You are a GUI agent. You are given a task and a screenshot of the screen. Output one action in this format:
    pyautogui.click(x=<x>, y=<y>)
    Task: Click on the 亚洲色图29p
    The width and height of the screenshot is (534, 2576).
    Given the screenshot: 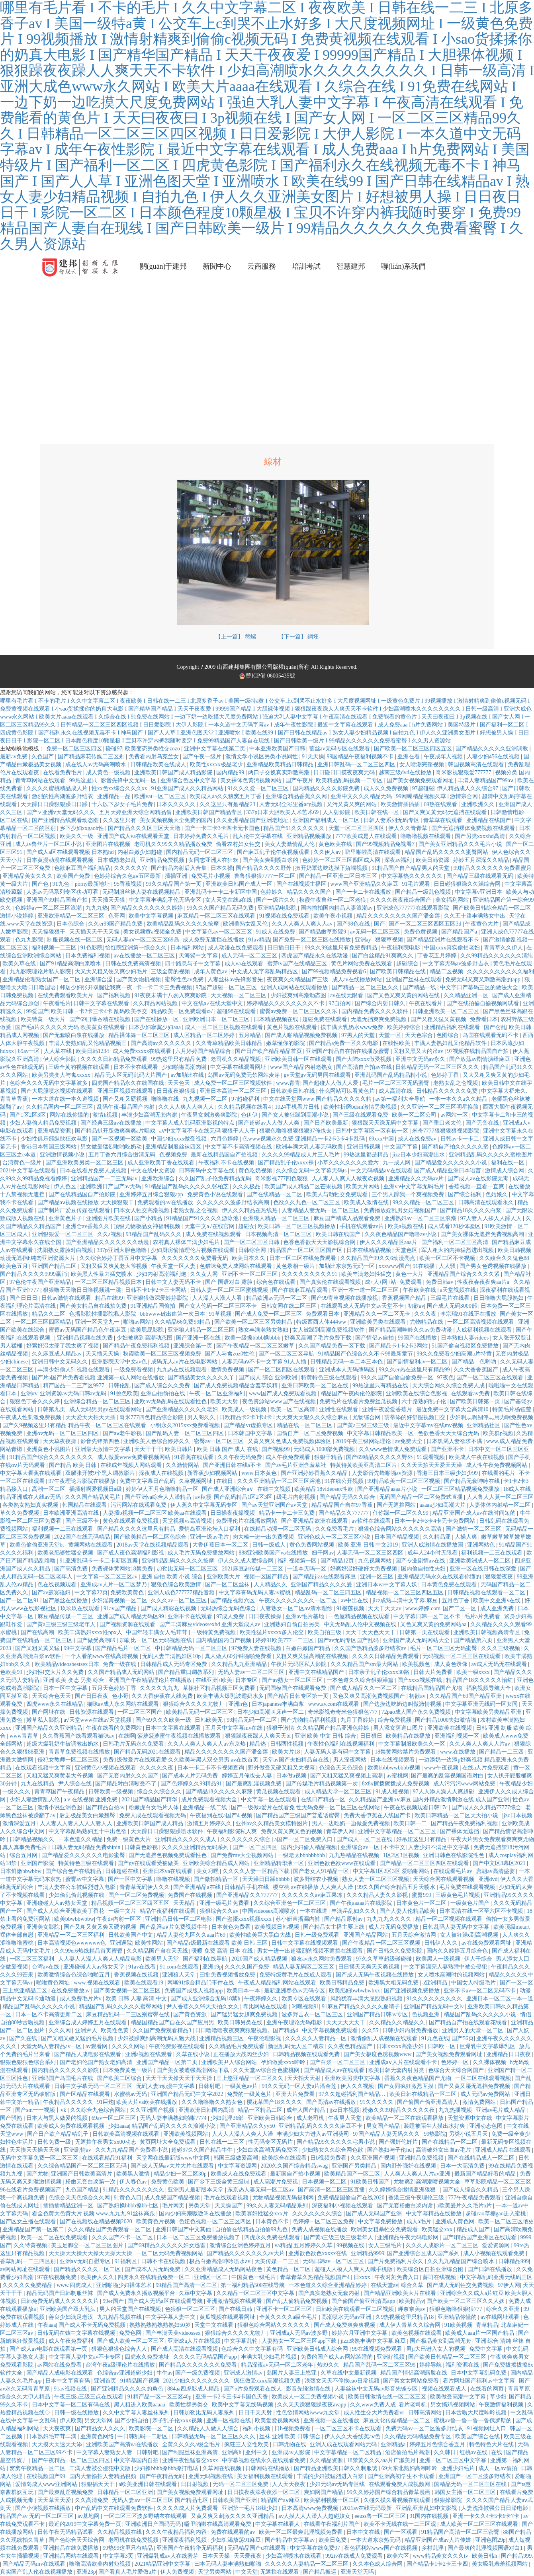 What is the action you would take?
    pyautogui.click(x=490, y=2540)
    